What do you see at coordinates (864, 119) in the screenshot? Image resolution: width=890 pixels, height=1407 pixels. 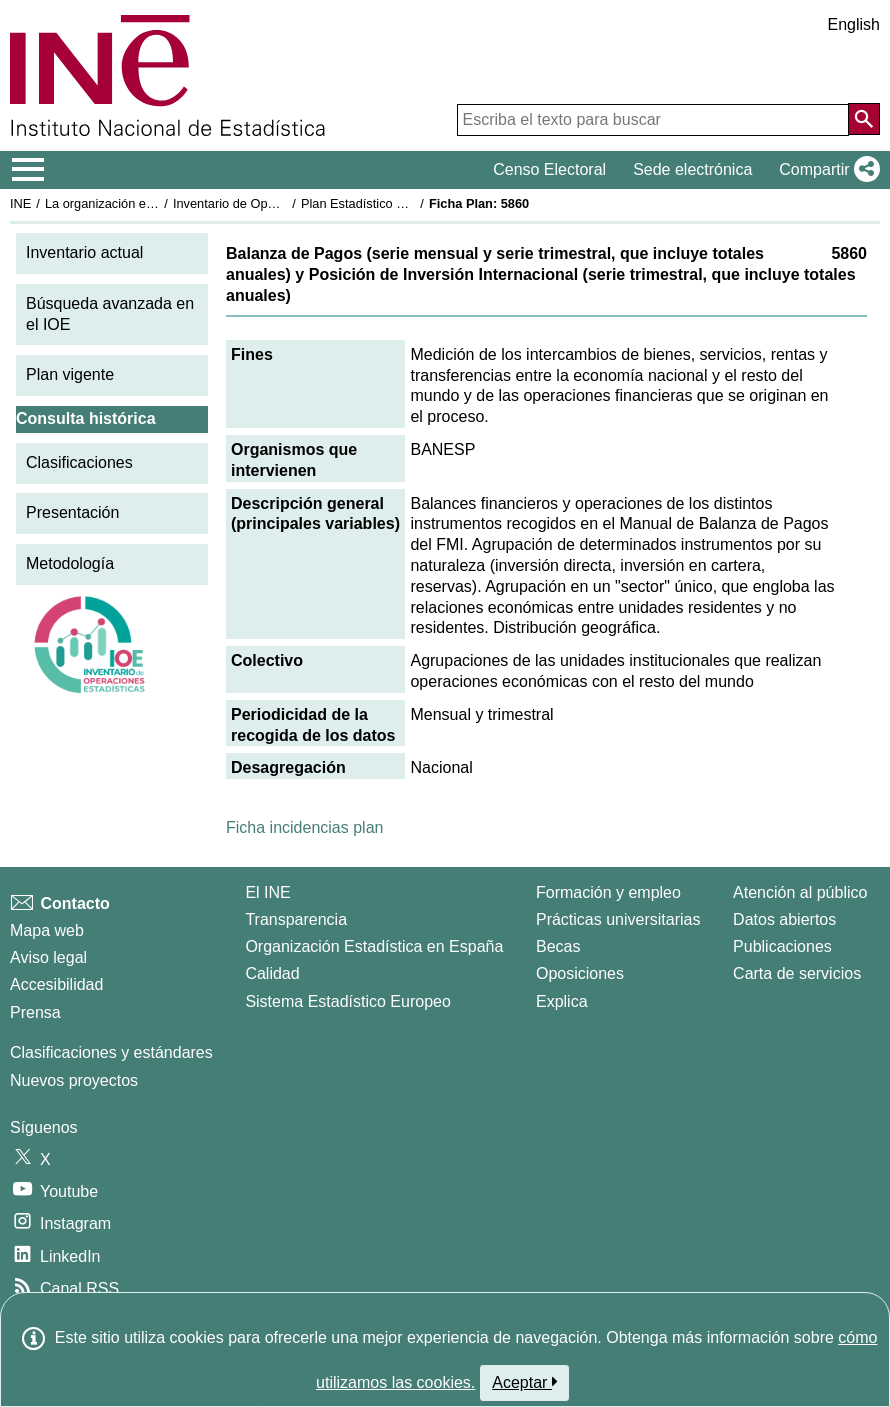 I see `[Acción de buscar en el sitio web]` at bounding box center [864, 119].